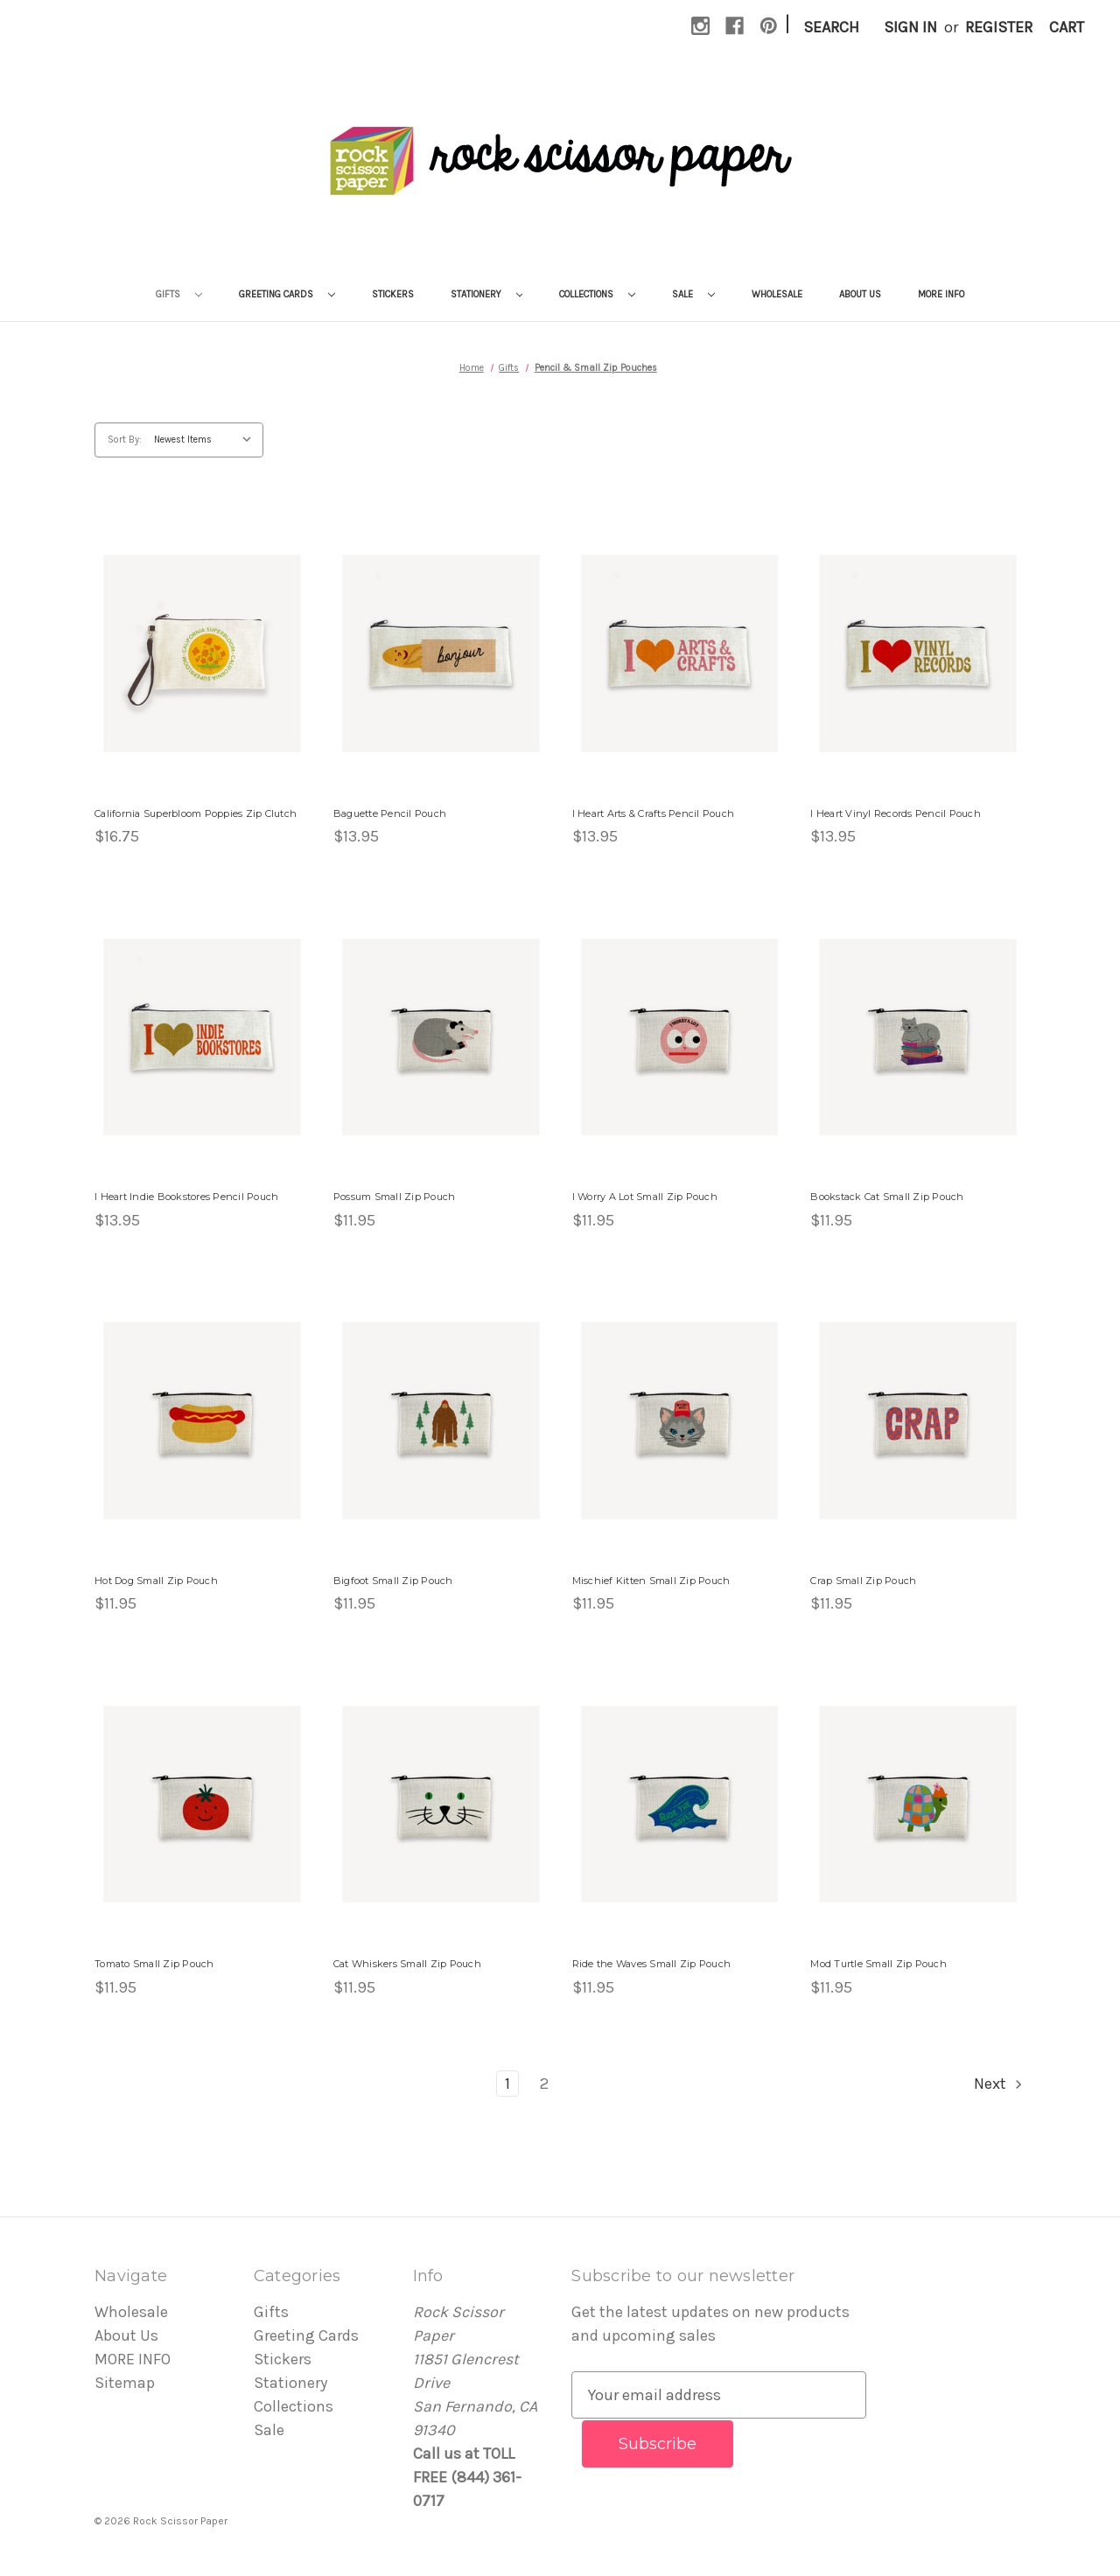 This screenshot has height=2576, width=1120. What do you see at coordinates (777, 294) in the screenshot?
I see `Wholesale` at bounding box center [777, 294].